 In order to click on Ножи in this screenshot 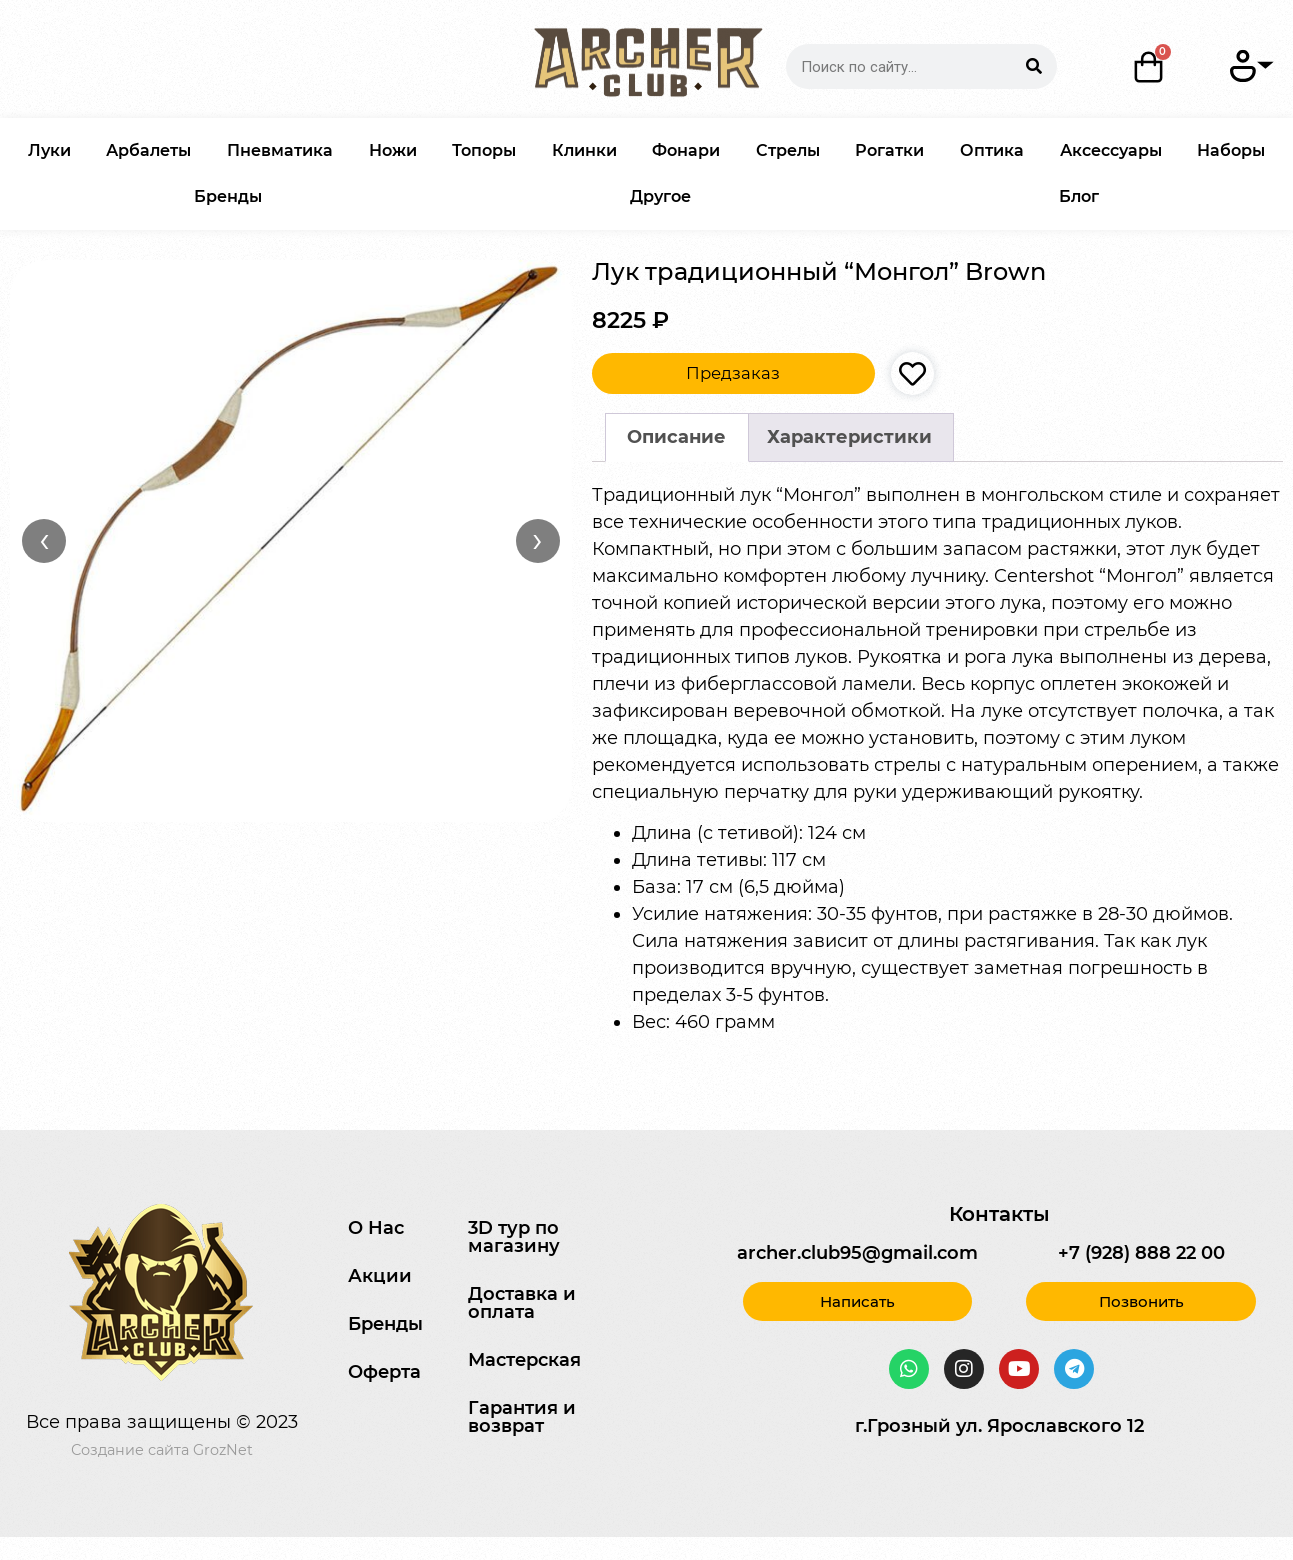, I will do `click(393, 150)`.